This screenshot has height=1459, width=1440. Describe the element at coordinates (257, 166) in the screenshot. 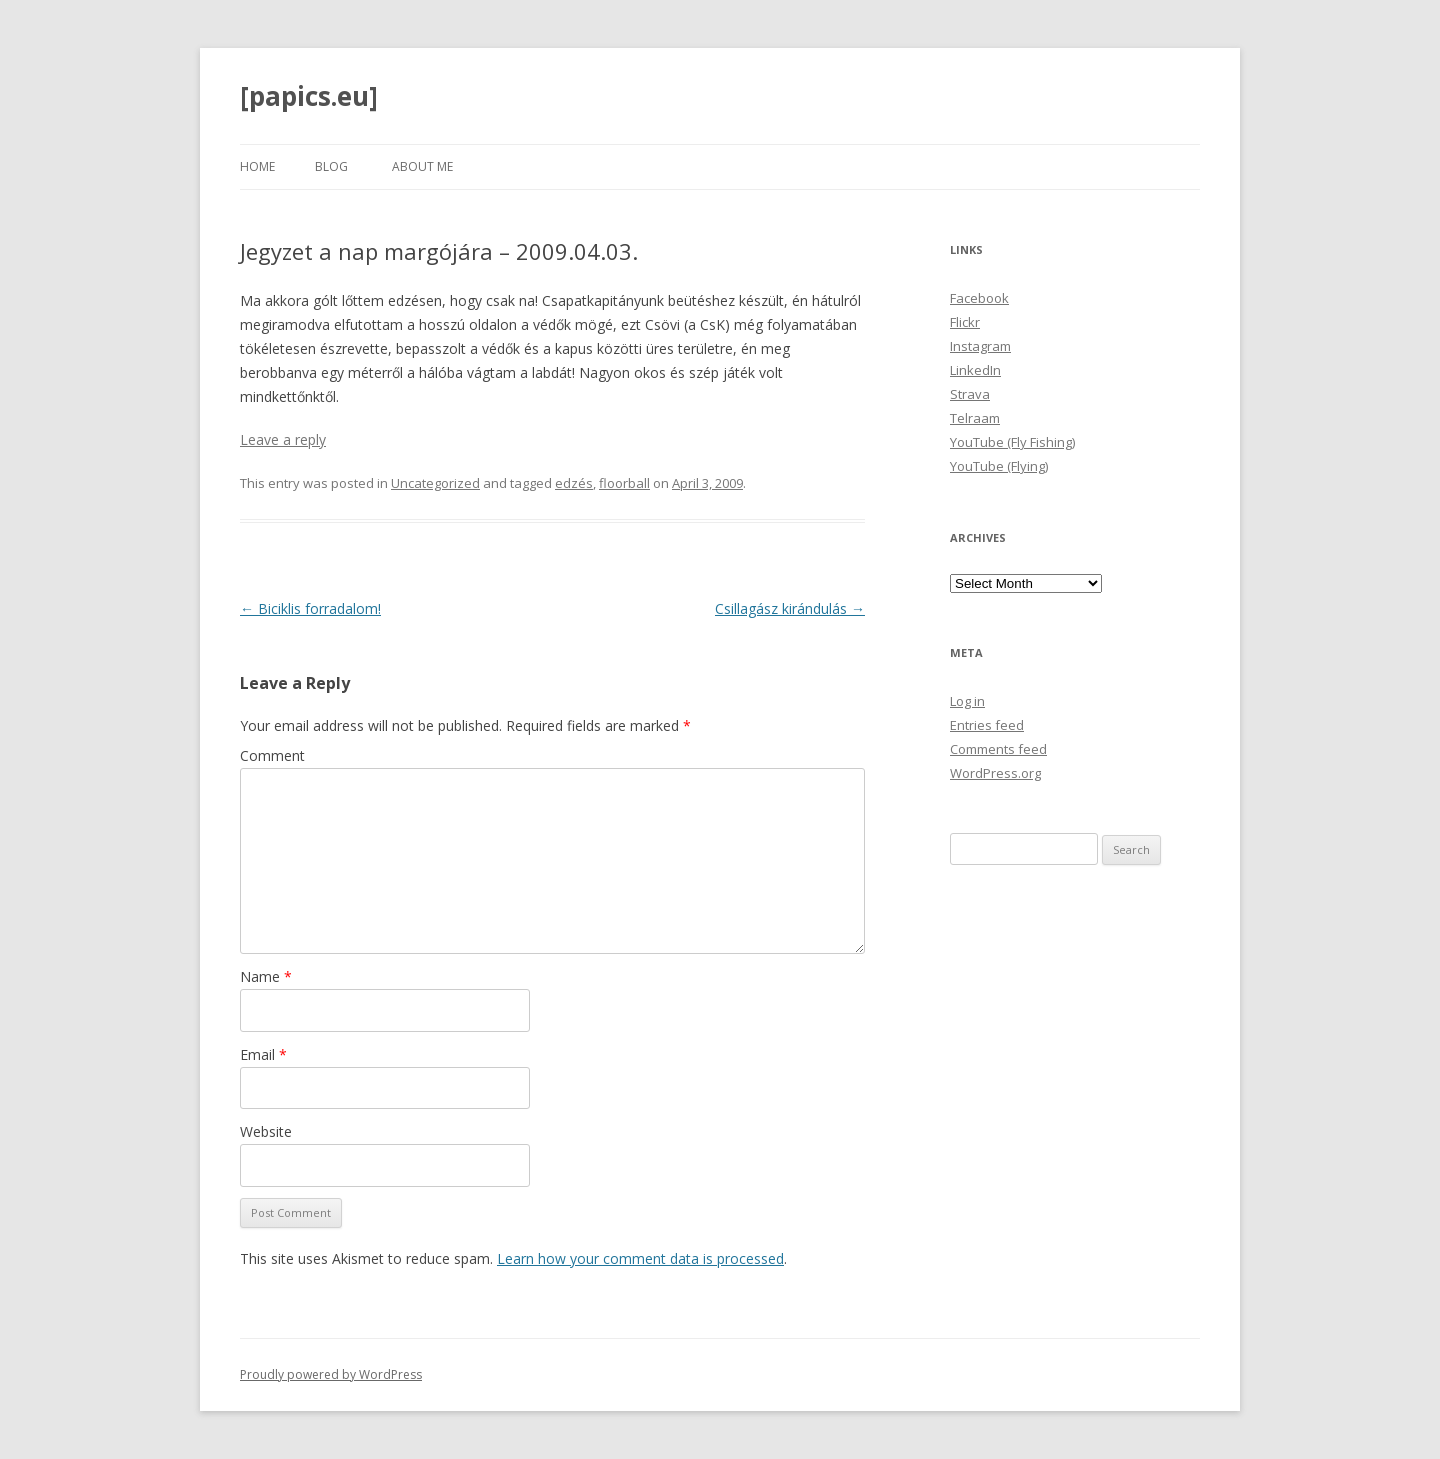

I see `Home` at that location.